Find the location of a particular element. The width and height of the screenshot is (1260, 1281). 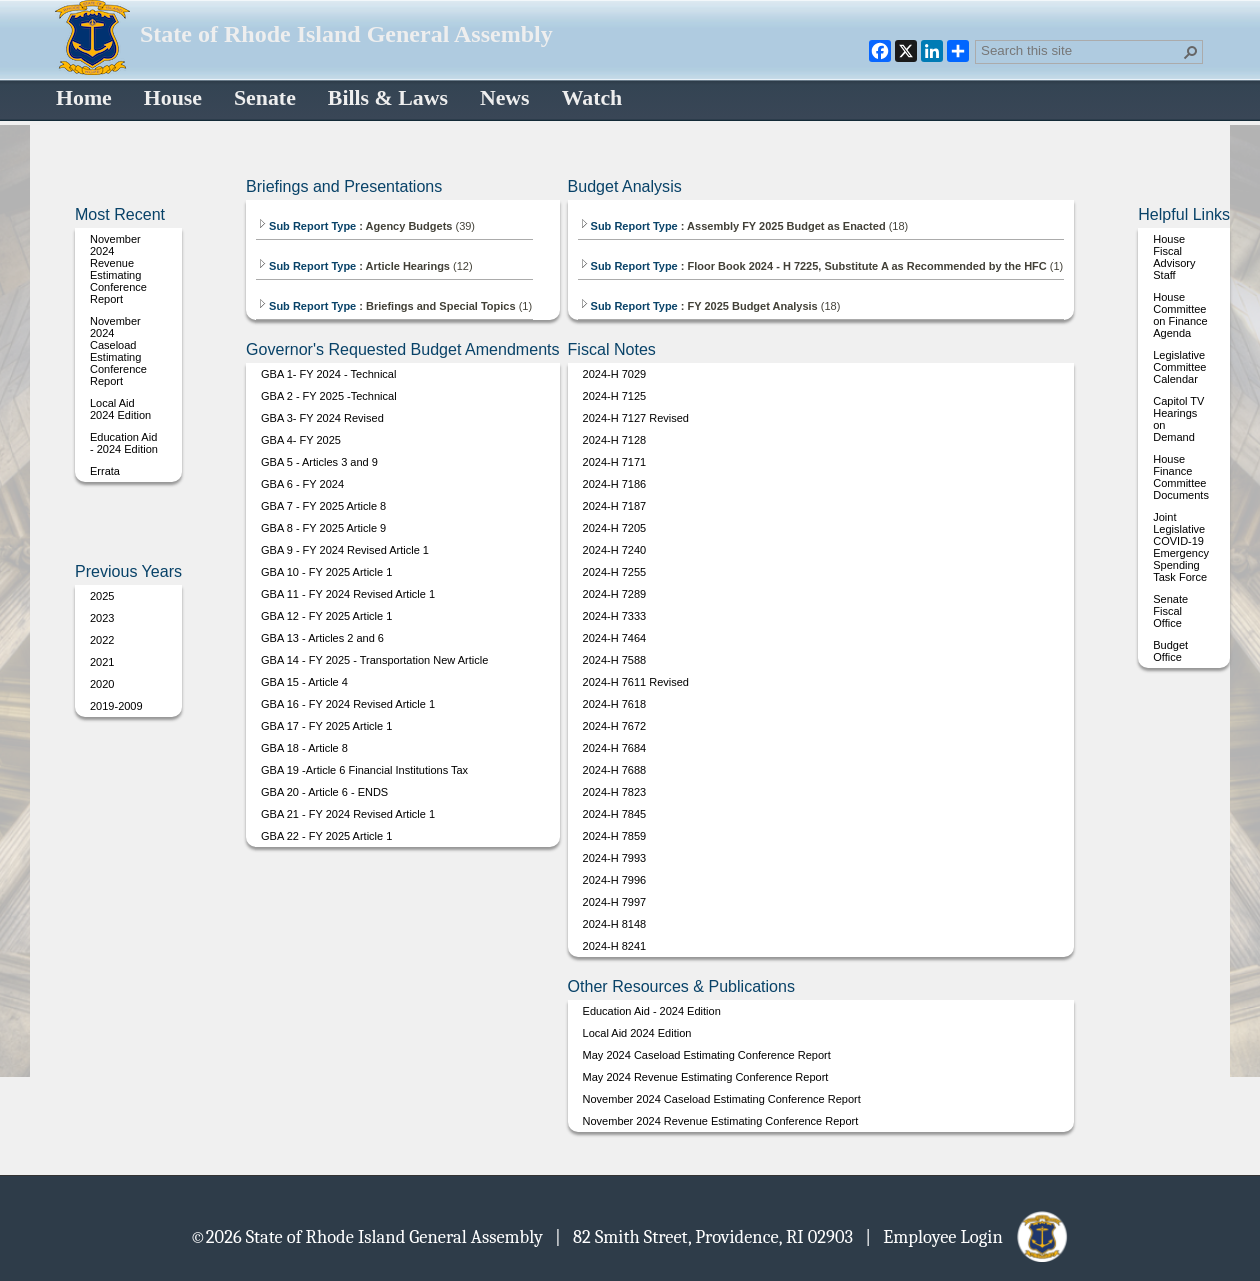

2024-H 7672 [Select or deselect an item, 2024-H 7672, pdf File] is located at coordinates (615, 726).